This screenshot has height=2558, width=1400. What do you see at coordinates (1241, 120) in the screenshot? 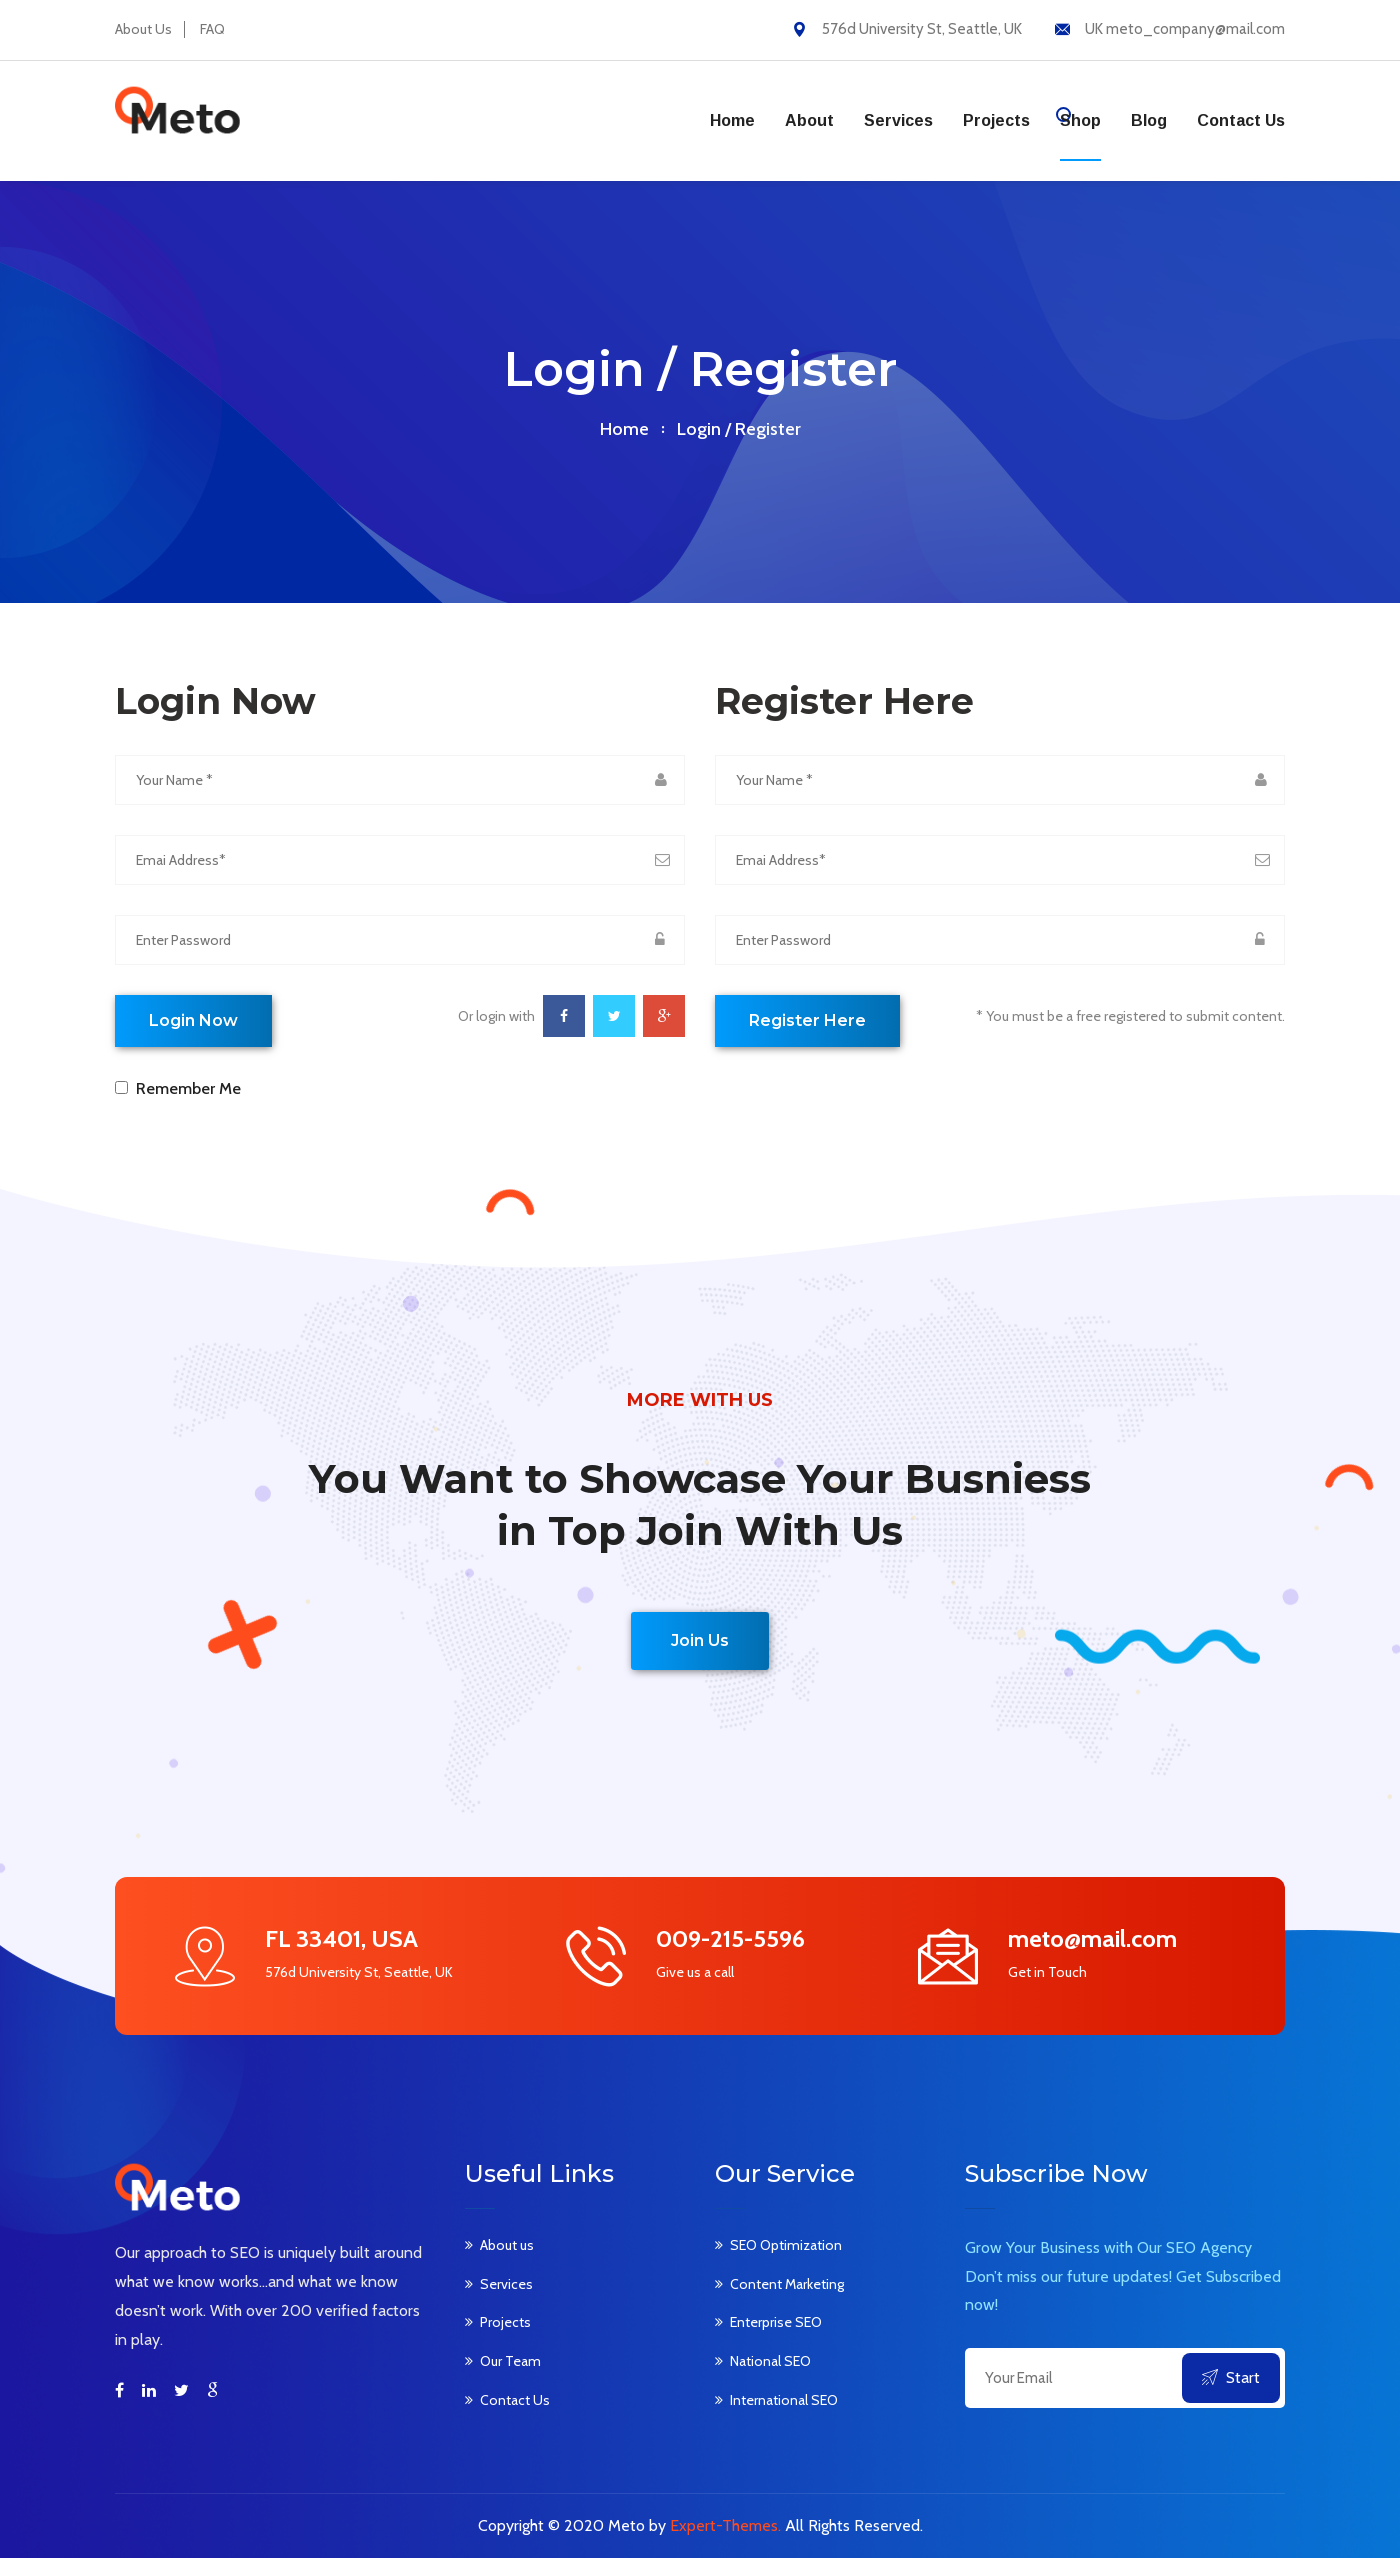
I see `Contact us` at bounding box center [1241, 120].